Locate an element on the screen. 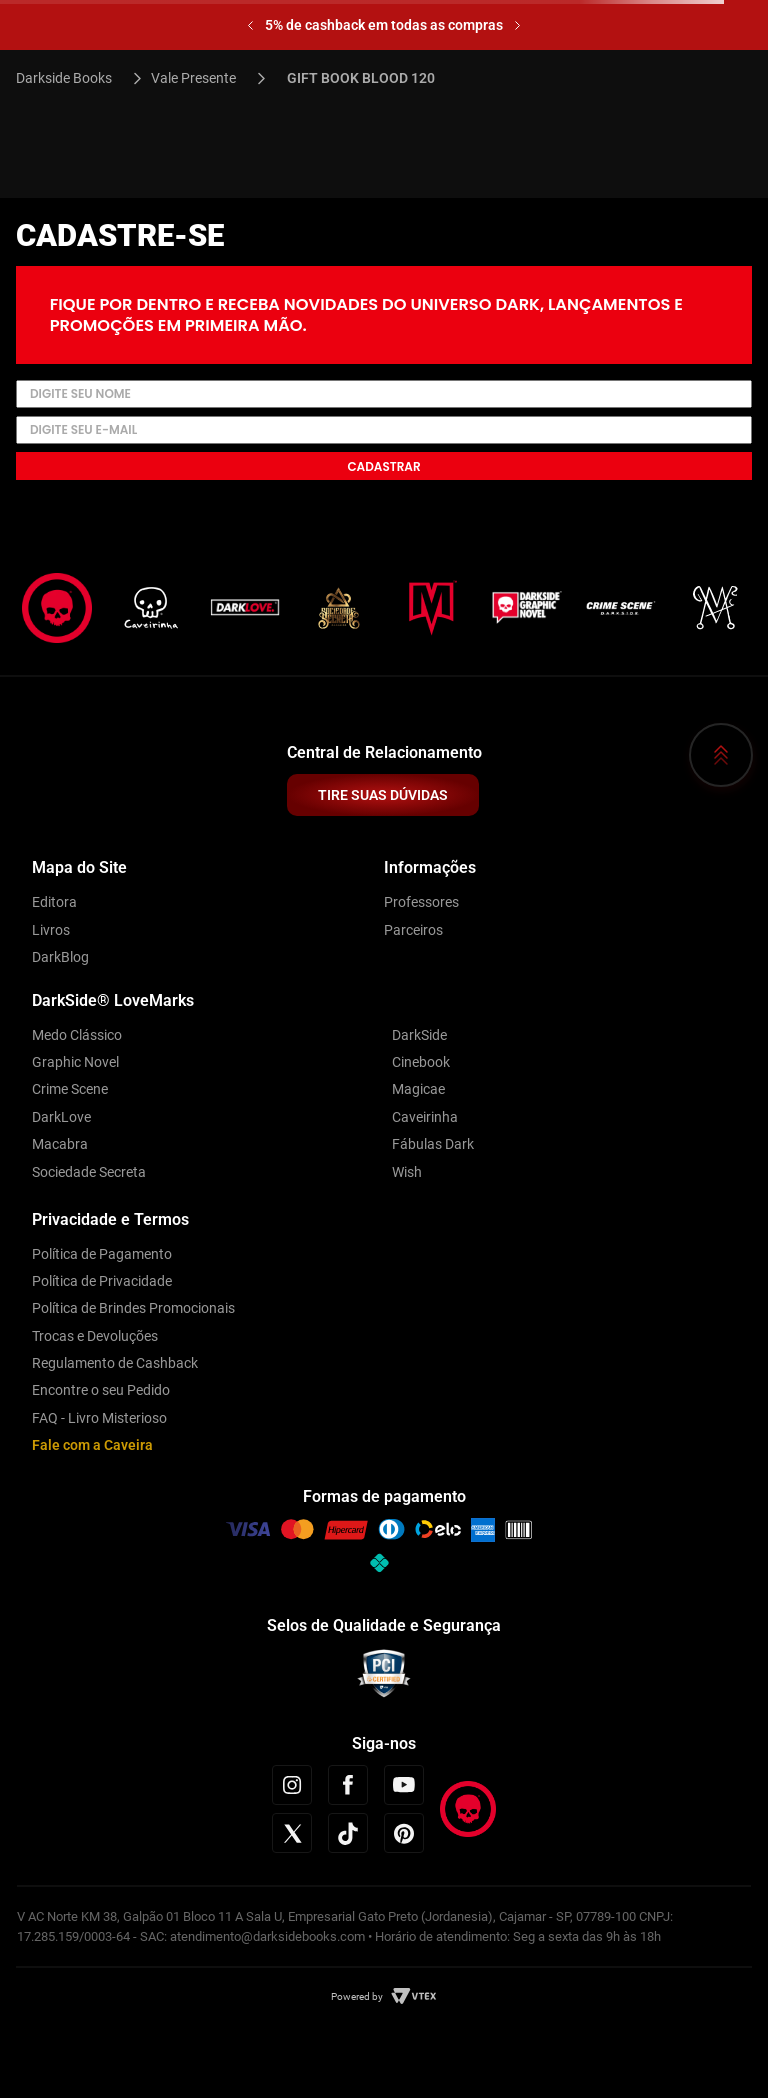  Livros is located at coordinates (51, 930).